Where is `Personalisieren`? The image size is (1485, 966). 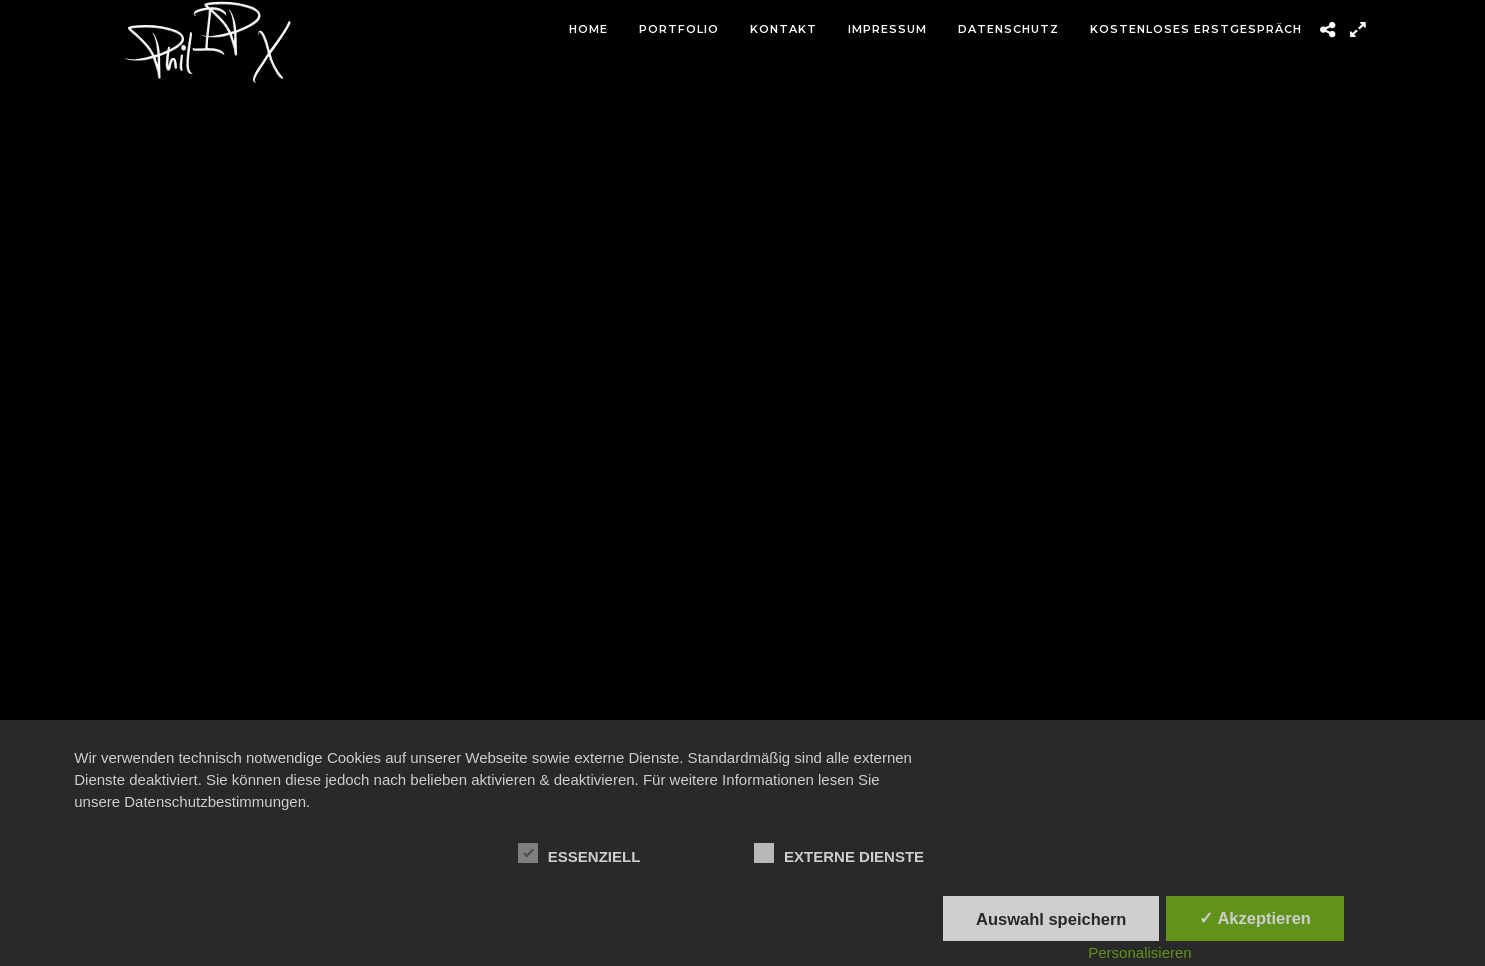 Personalisieren is located at coordinates (1139, 952).